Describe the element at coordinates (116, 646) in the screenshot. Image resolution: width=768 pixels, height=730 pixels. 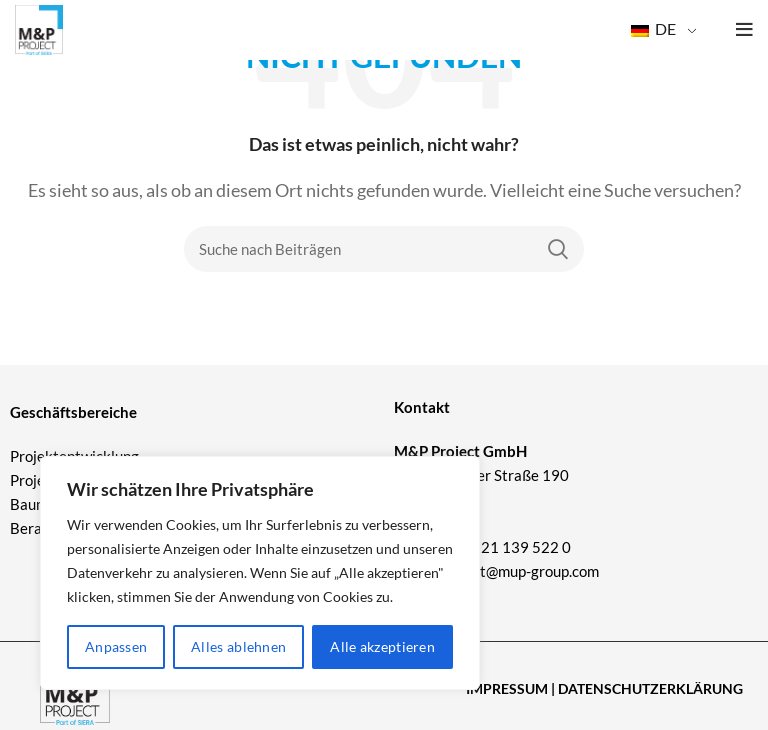
I see `Anpassen` at that location.